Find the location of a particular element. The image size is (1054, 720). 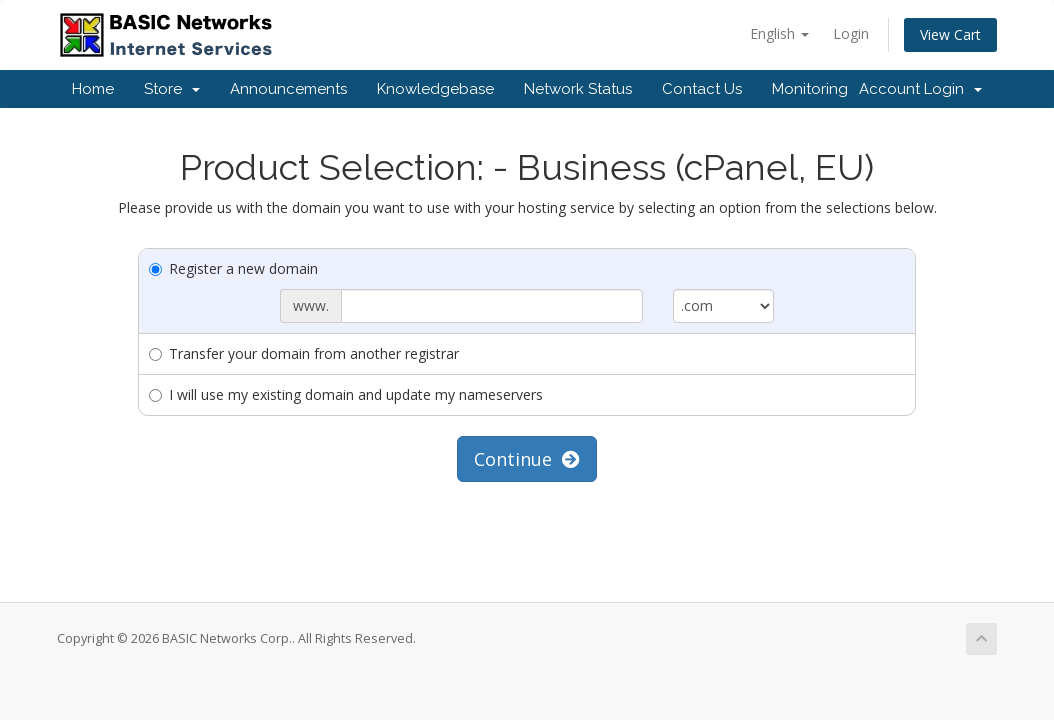

Home is located at coordinates (93, 89).